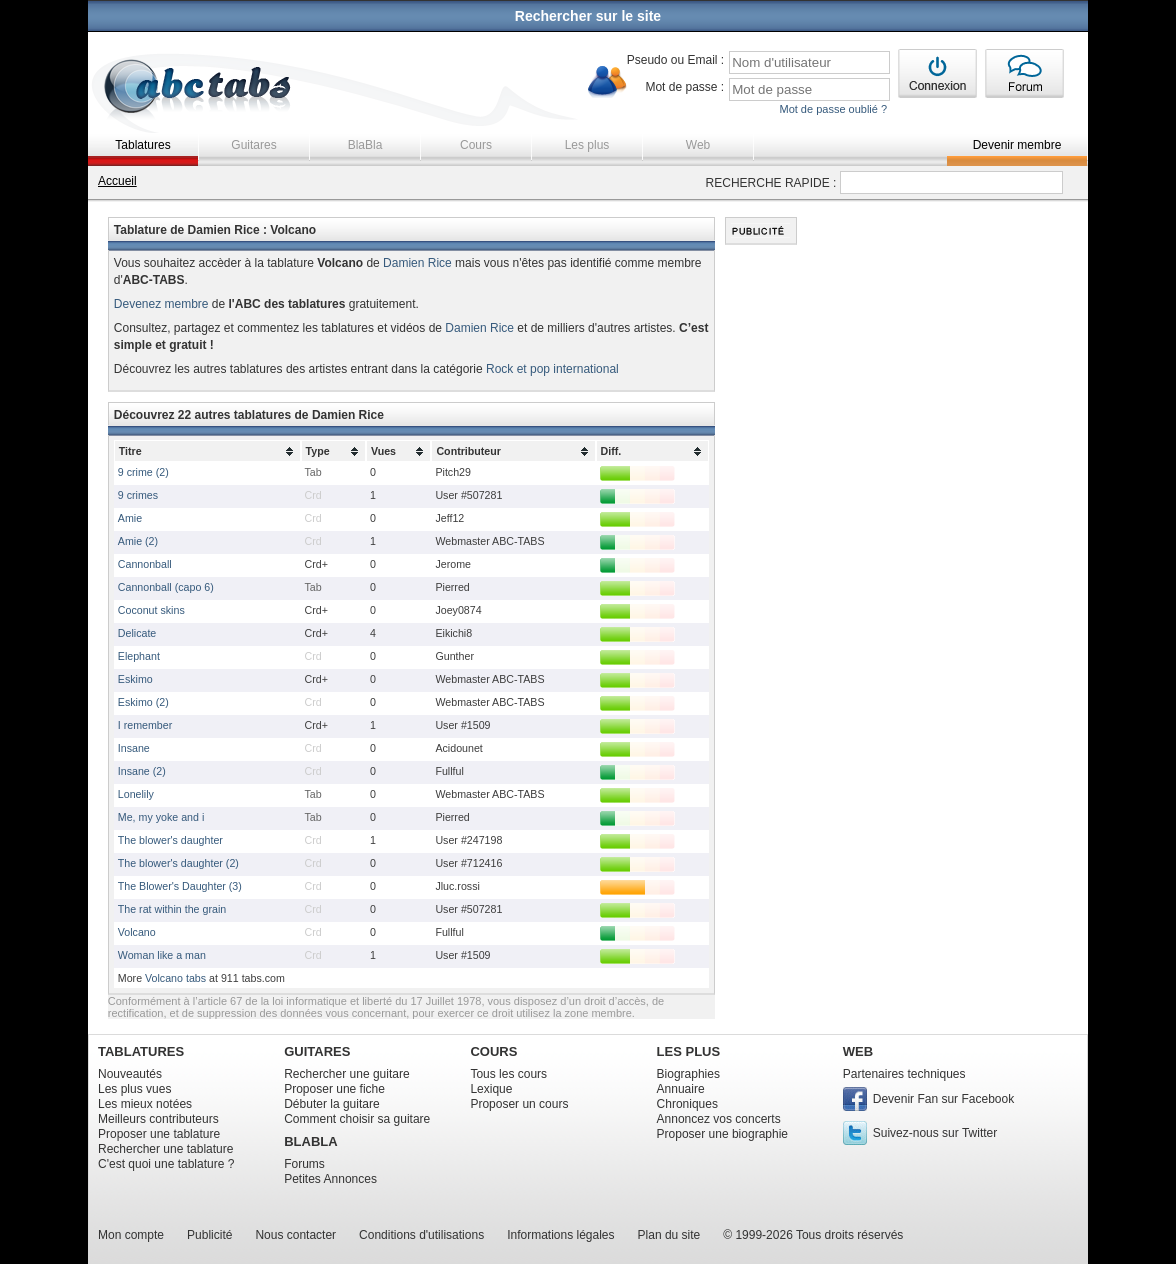  Describe the element at coordinates (166, 1164) in the screenshot. I see `C'est quoi une tablature ?` at that location.